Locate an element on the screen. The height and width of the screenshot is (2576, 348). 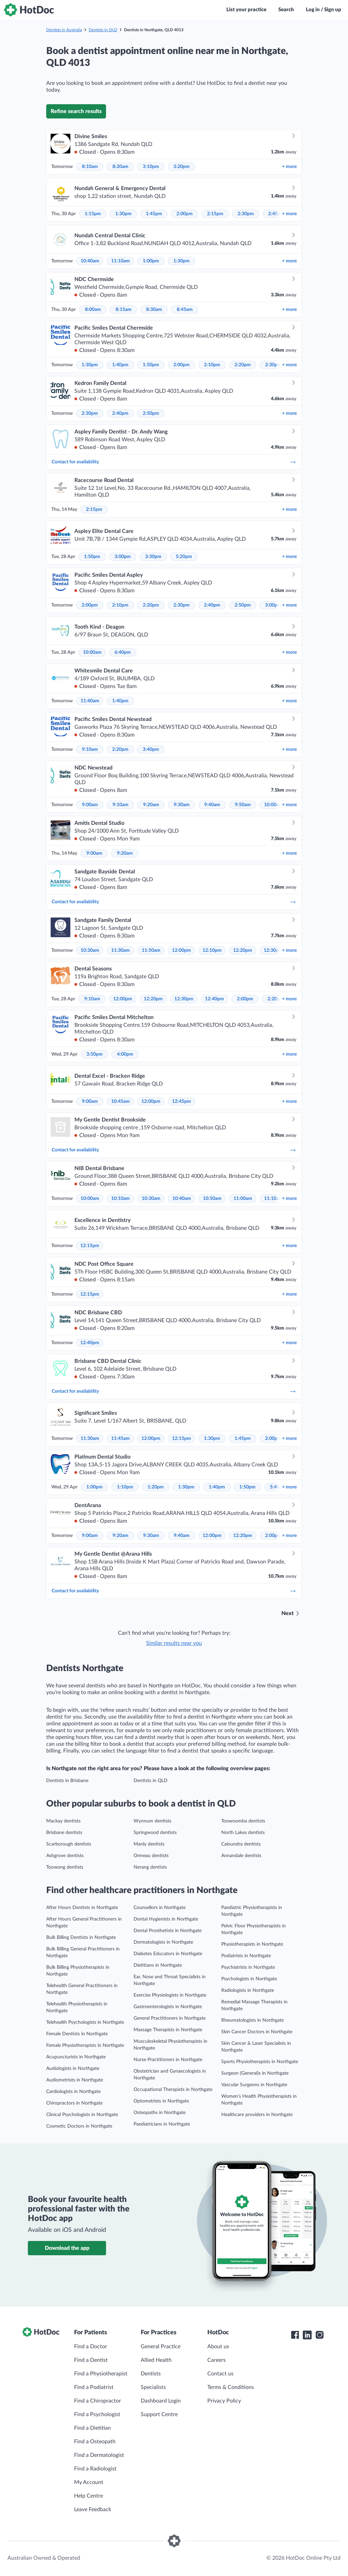
11:10am is located at coordinates (120, 261).